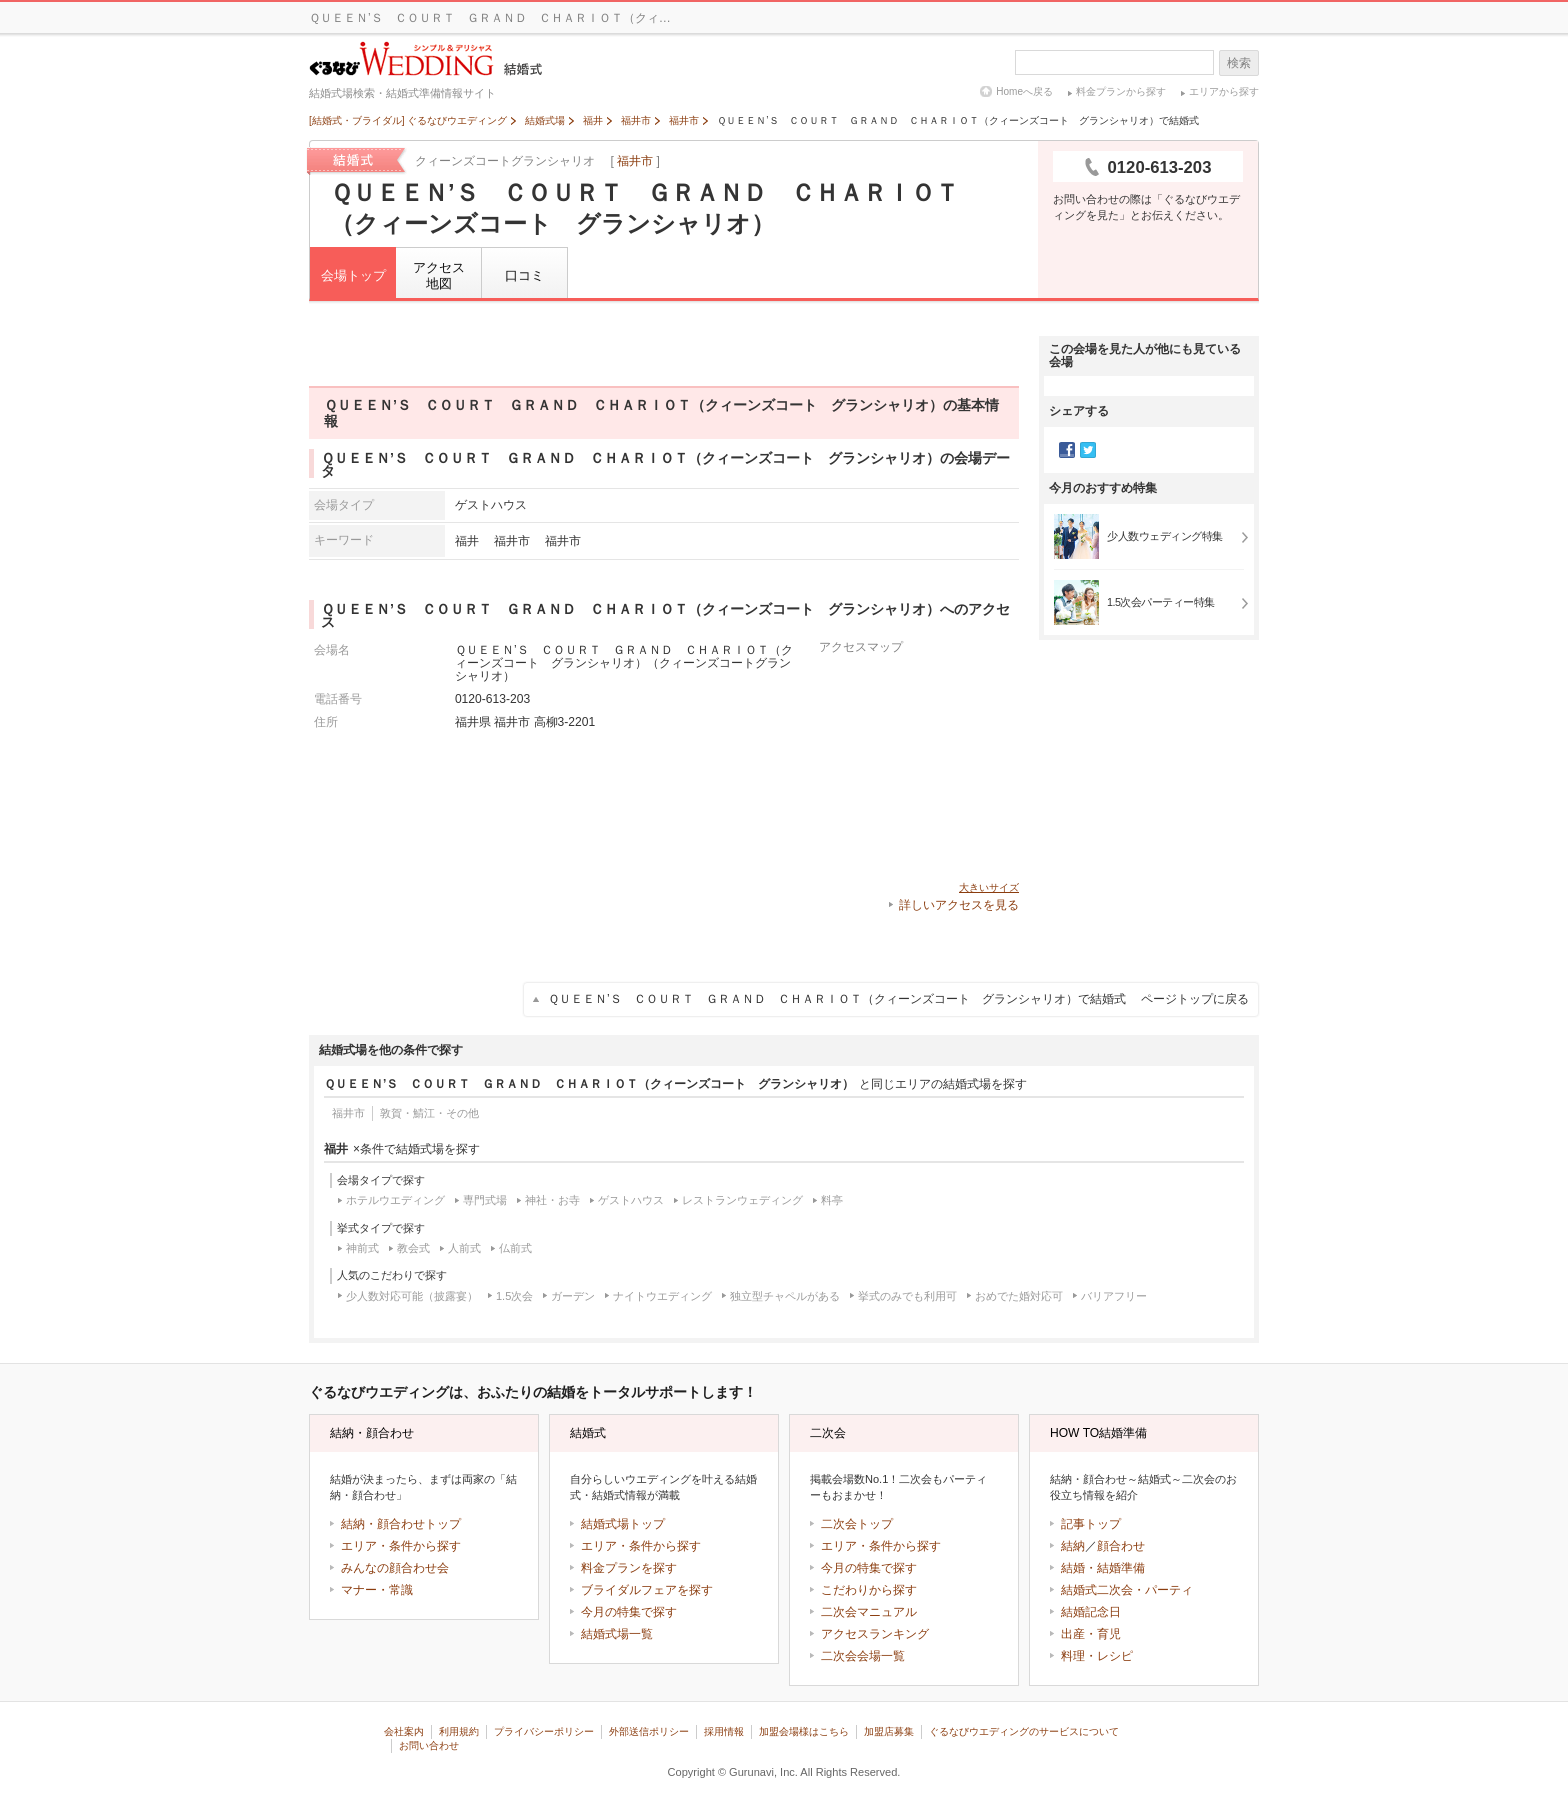 This screenshot has width=1568, height=1800. Describe the element at coordinates (1097, 1656) in the screenshot. I see `料理・レシピ` at that location.